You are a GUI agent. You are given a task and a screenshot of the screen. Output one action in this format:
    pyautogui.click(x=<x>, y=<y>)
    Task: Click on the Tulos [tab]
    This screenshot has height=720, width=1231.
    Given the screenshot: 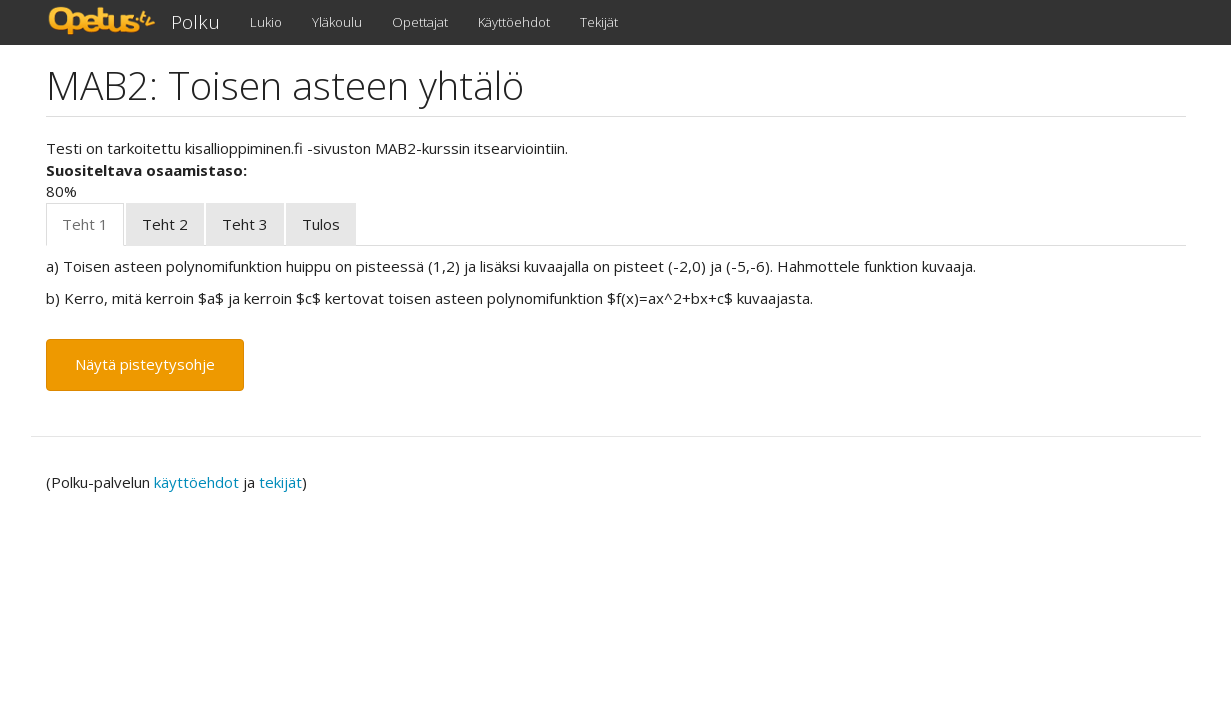 What is the action you would take?
    pyautogui.click(x=321, y=224)
    